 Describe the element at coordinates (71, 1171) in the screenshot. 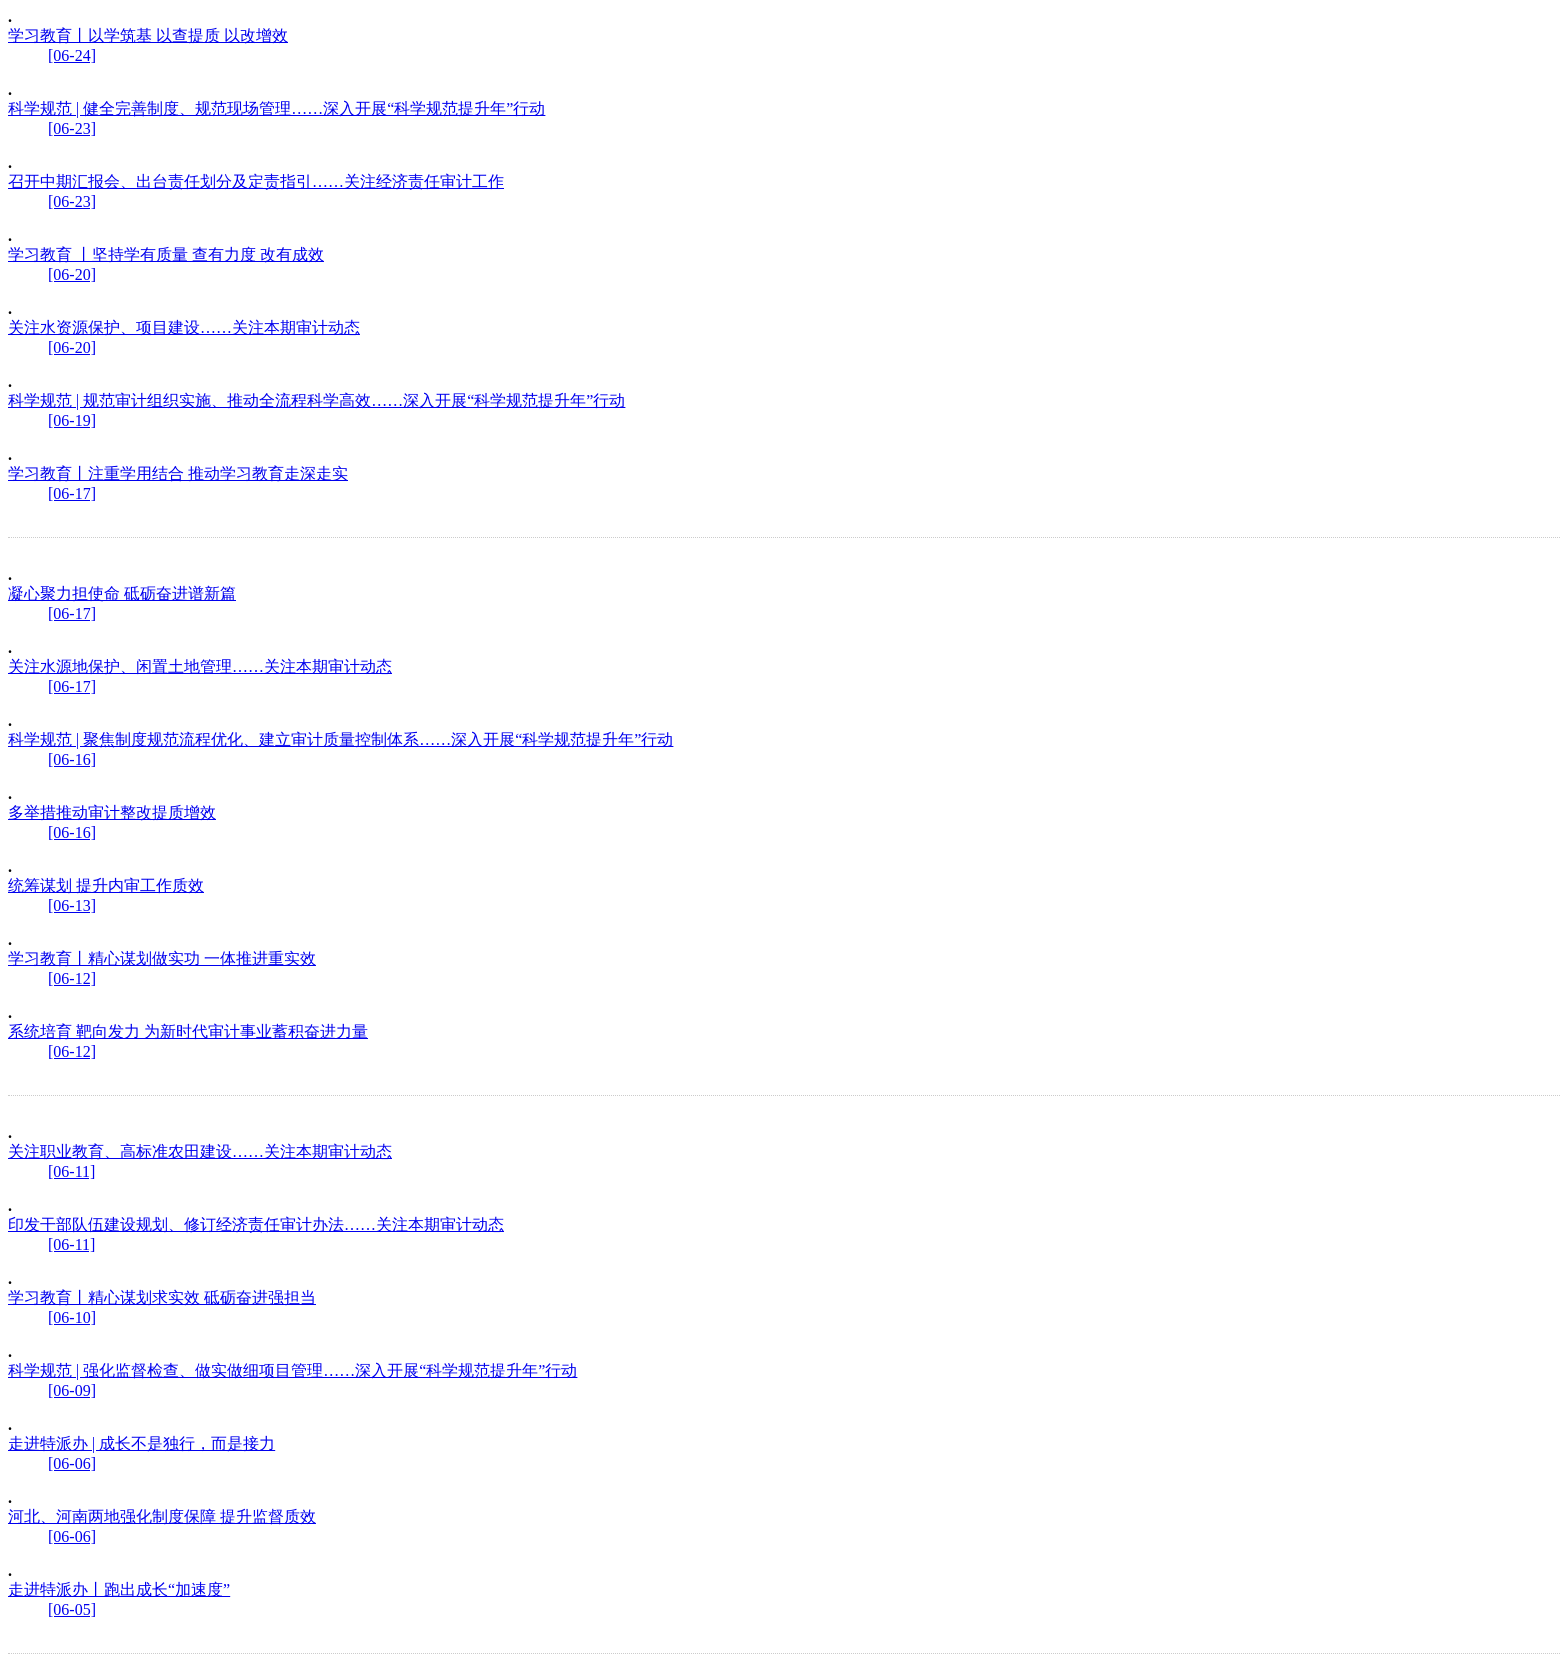

I see `[06-11]` at that location.